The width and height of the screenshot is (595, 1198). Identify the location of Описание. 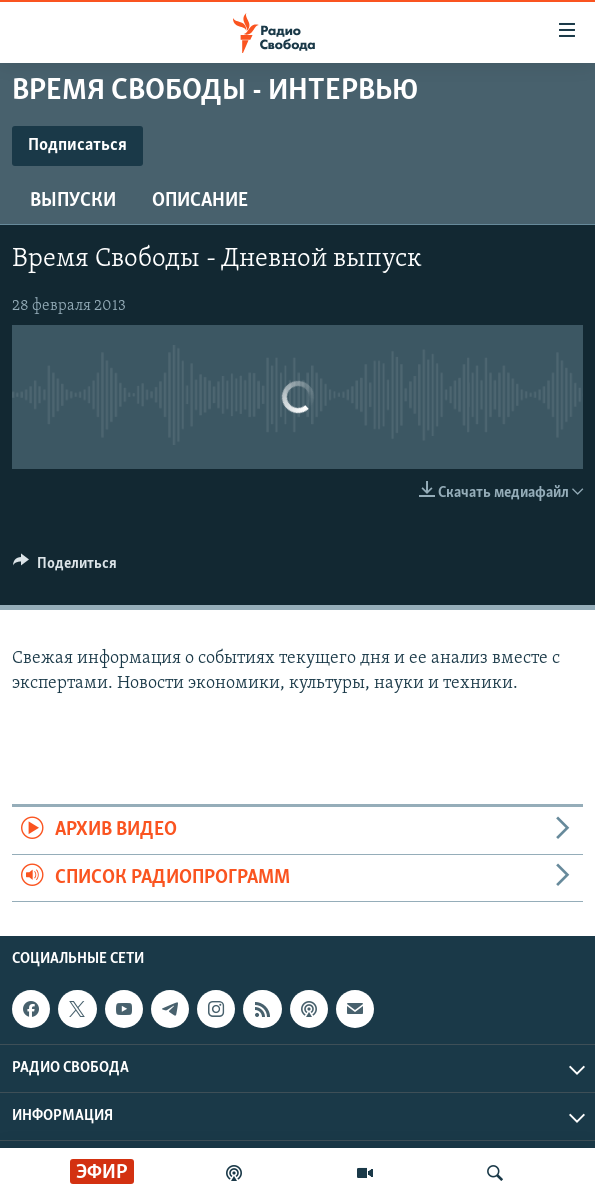
(200, 201).